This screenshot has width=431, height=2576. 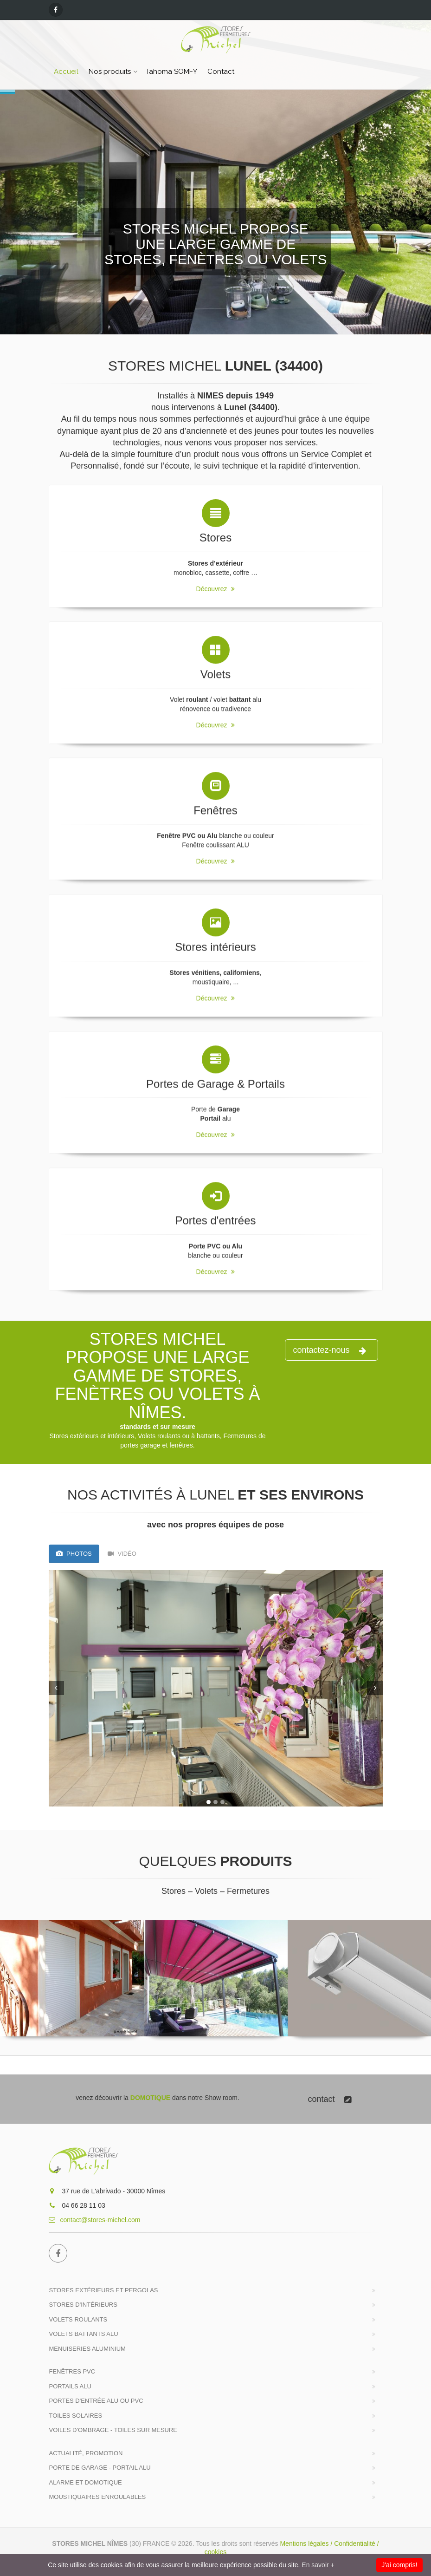 I want to click on contactez-nous, so click(x=329, y=1350).